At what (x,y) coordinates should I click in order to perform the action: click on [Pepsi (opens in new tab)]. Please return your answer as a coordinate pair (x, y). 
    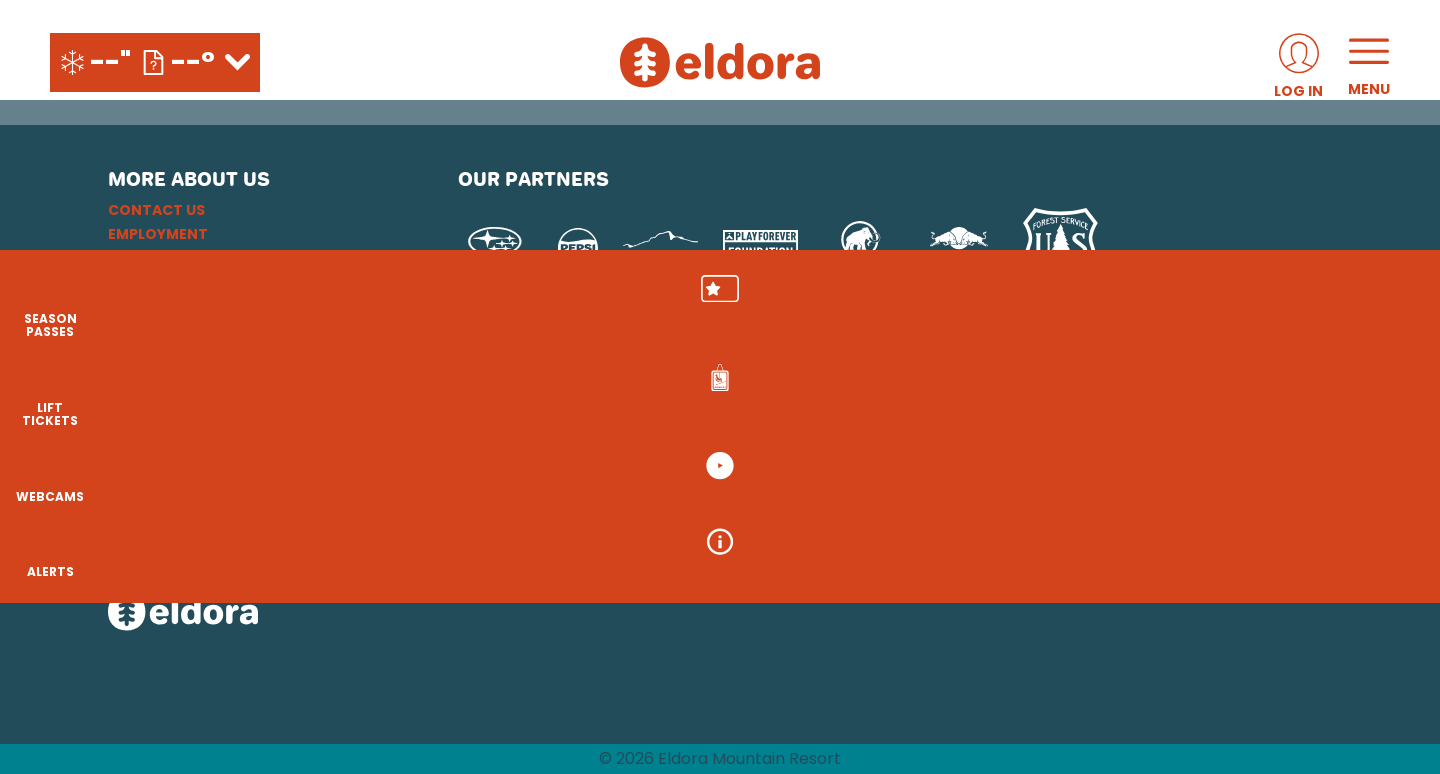
    Looking at the image, I should click on (578, 248).